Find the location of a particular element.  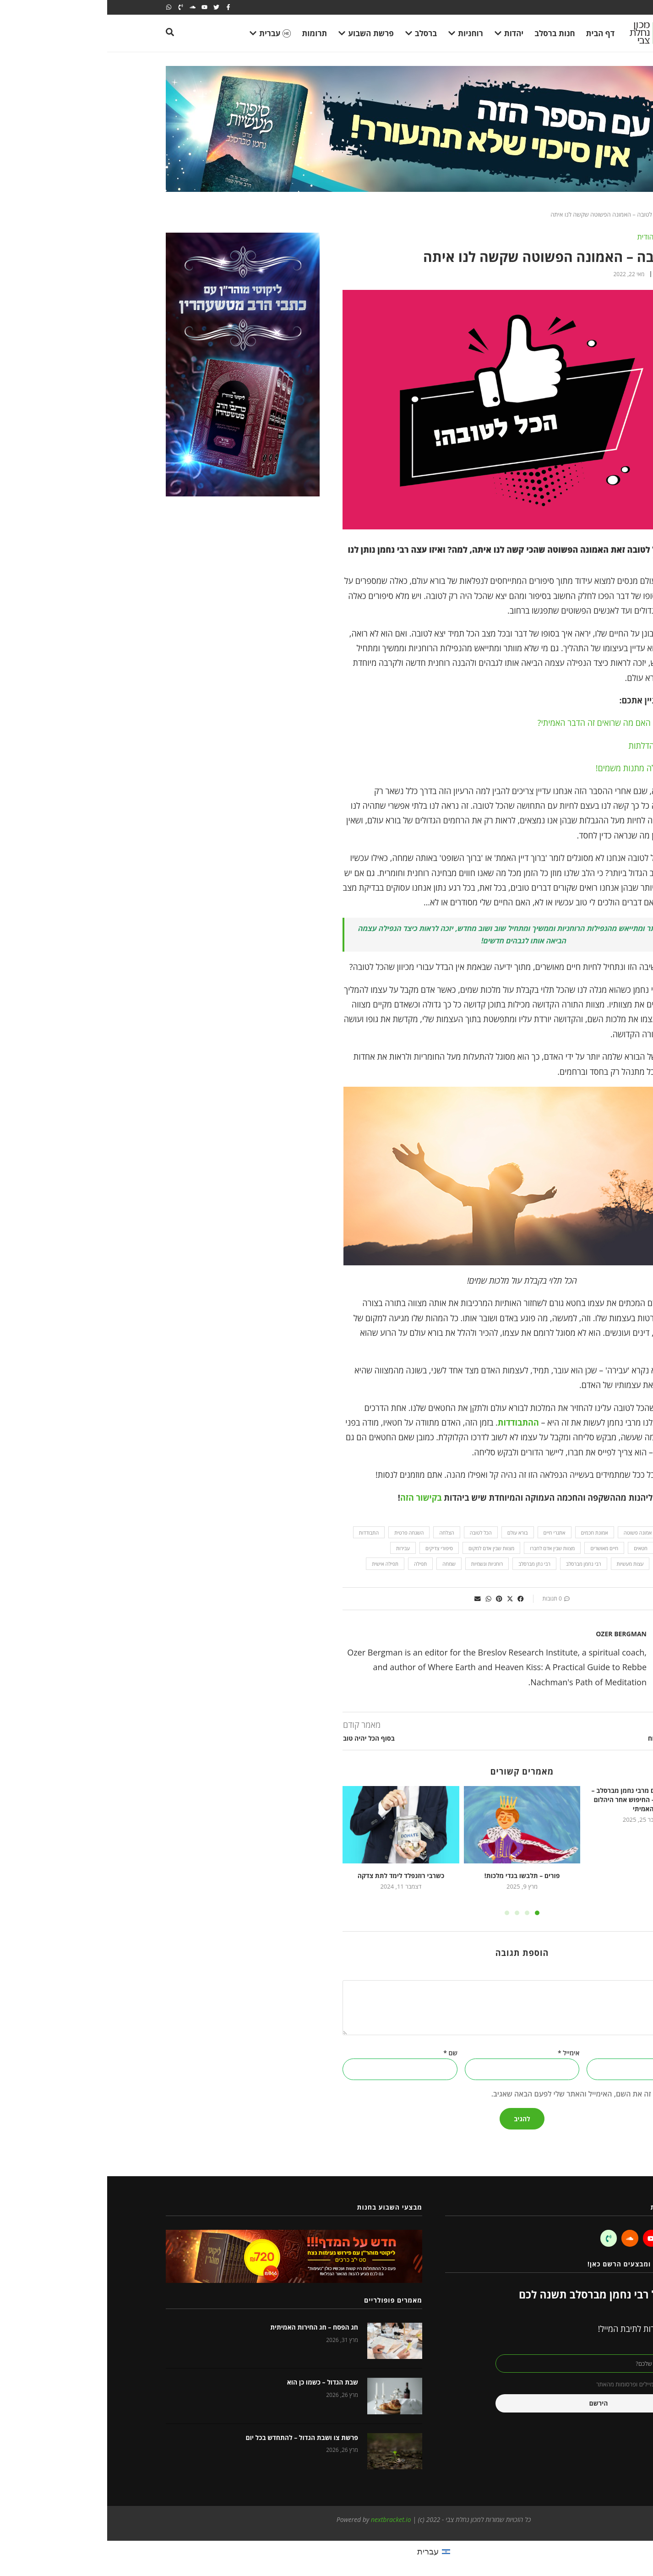

התבודדות is located at coordinates (262, 1532).